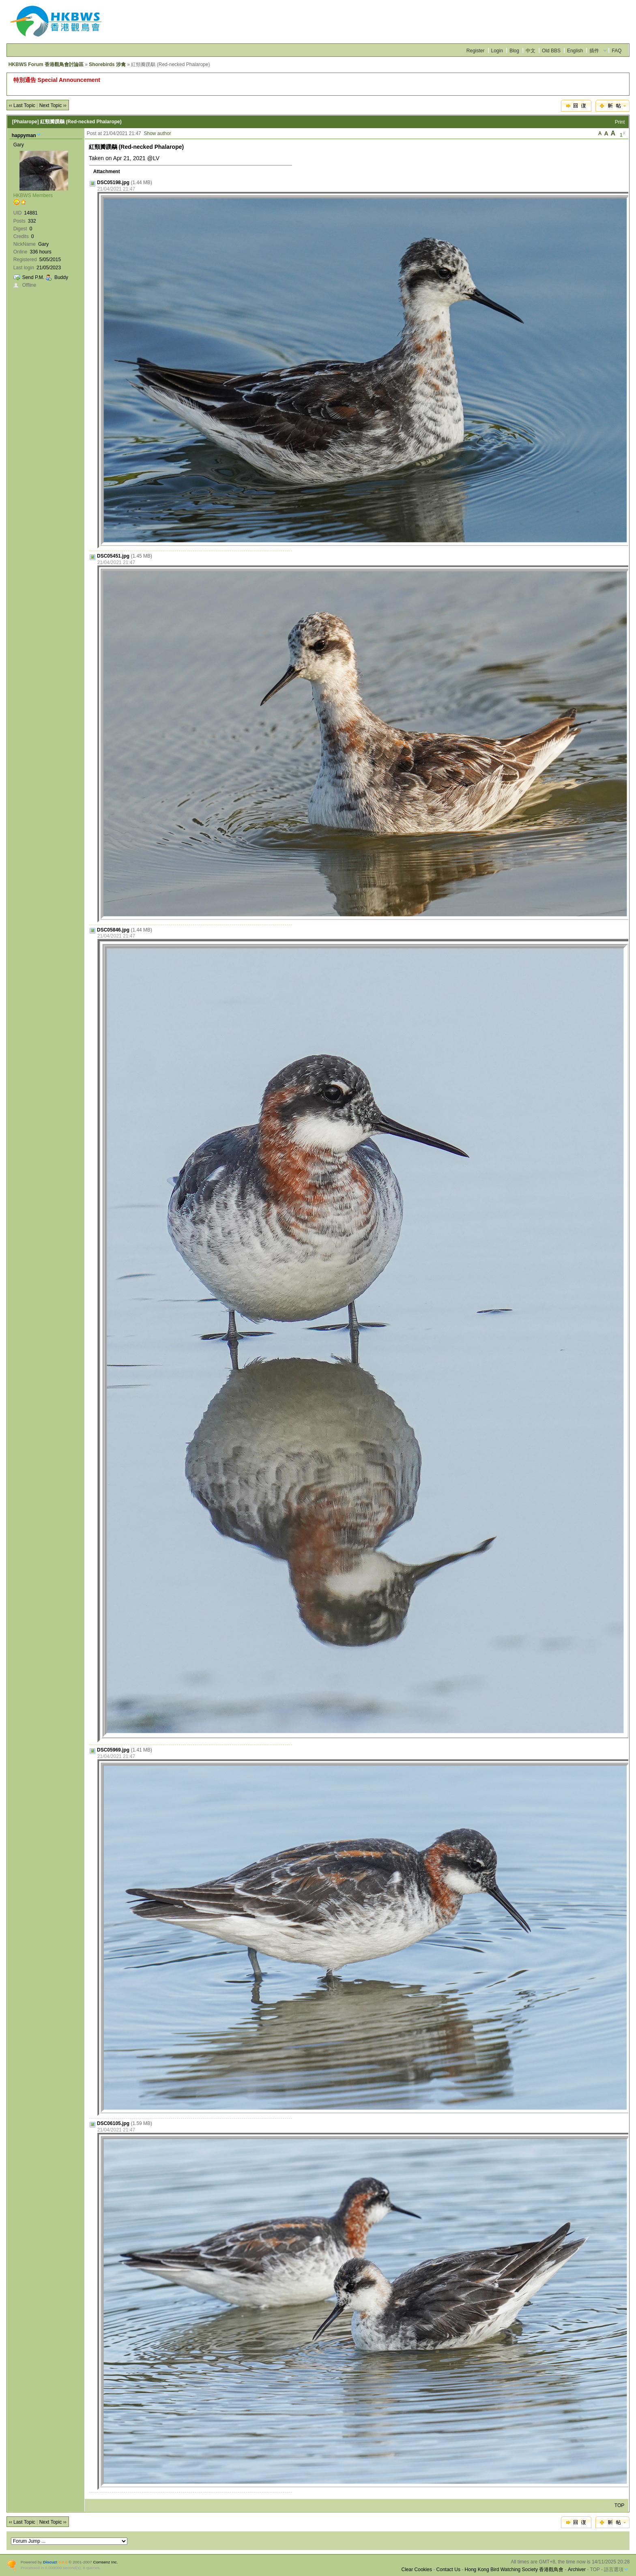 The height and width of the screenshot is (2576, 636). What do you see at coordinates (113, 182) in the screenshot?
I see `DSC05198.jpg` at bounding box center [113, 182].